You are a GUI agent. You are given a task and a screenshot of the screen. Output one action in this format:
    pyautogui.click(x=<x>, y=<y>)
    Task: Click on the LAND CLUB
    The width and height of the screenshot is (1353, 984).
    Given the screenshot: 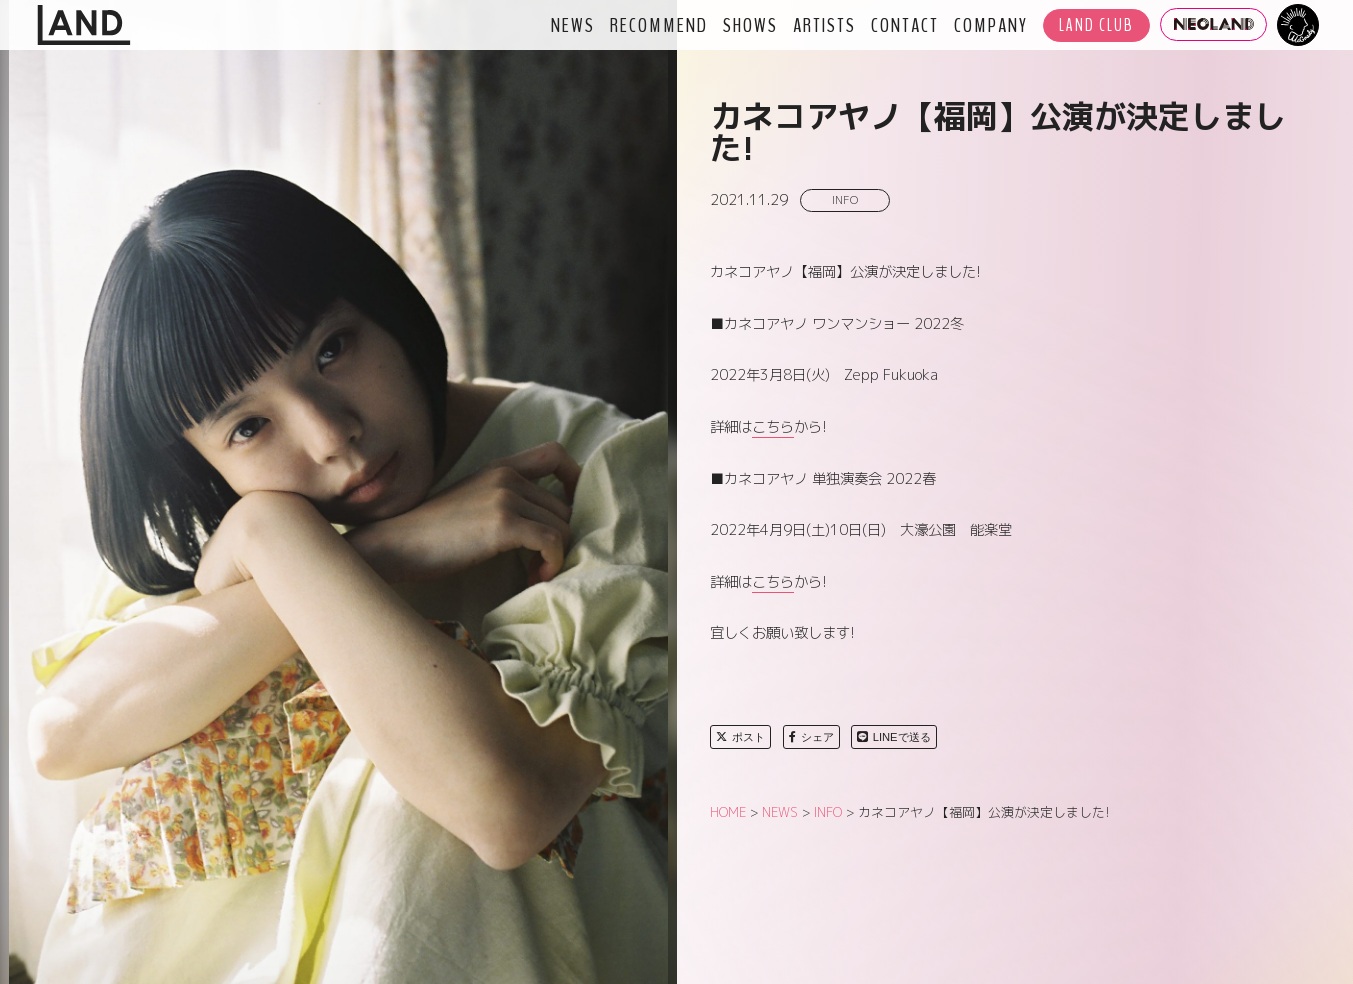 What is the action you would take?
    pyautogui.click(x=1096, y=25)
    